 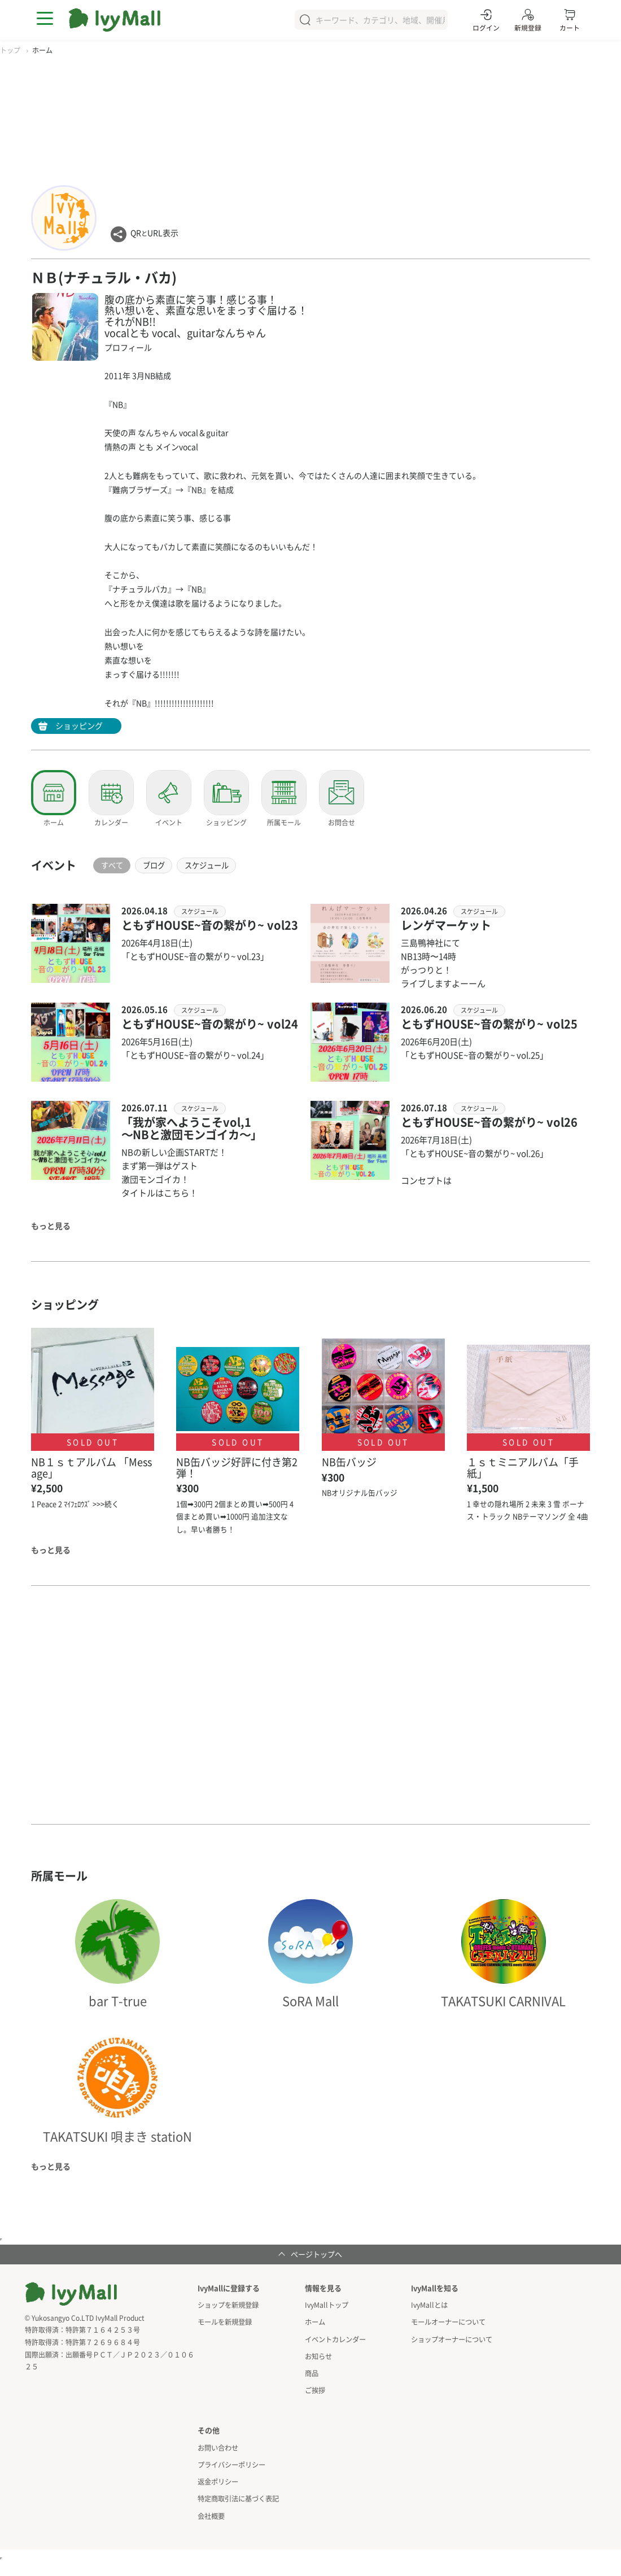 What do you see at coordinates (318, 2355) in the screenshot?
I see `お知らせ` at bounding box center [318, 2355].